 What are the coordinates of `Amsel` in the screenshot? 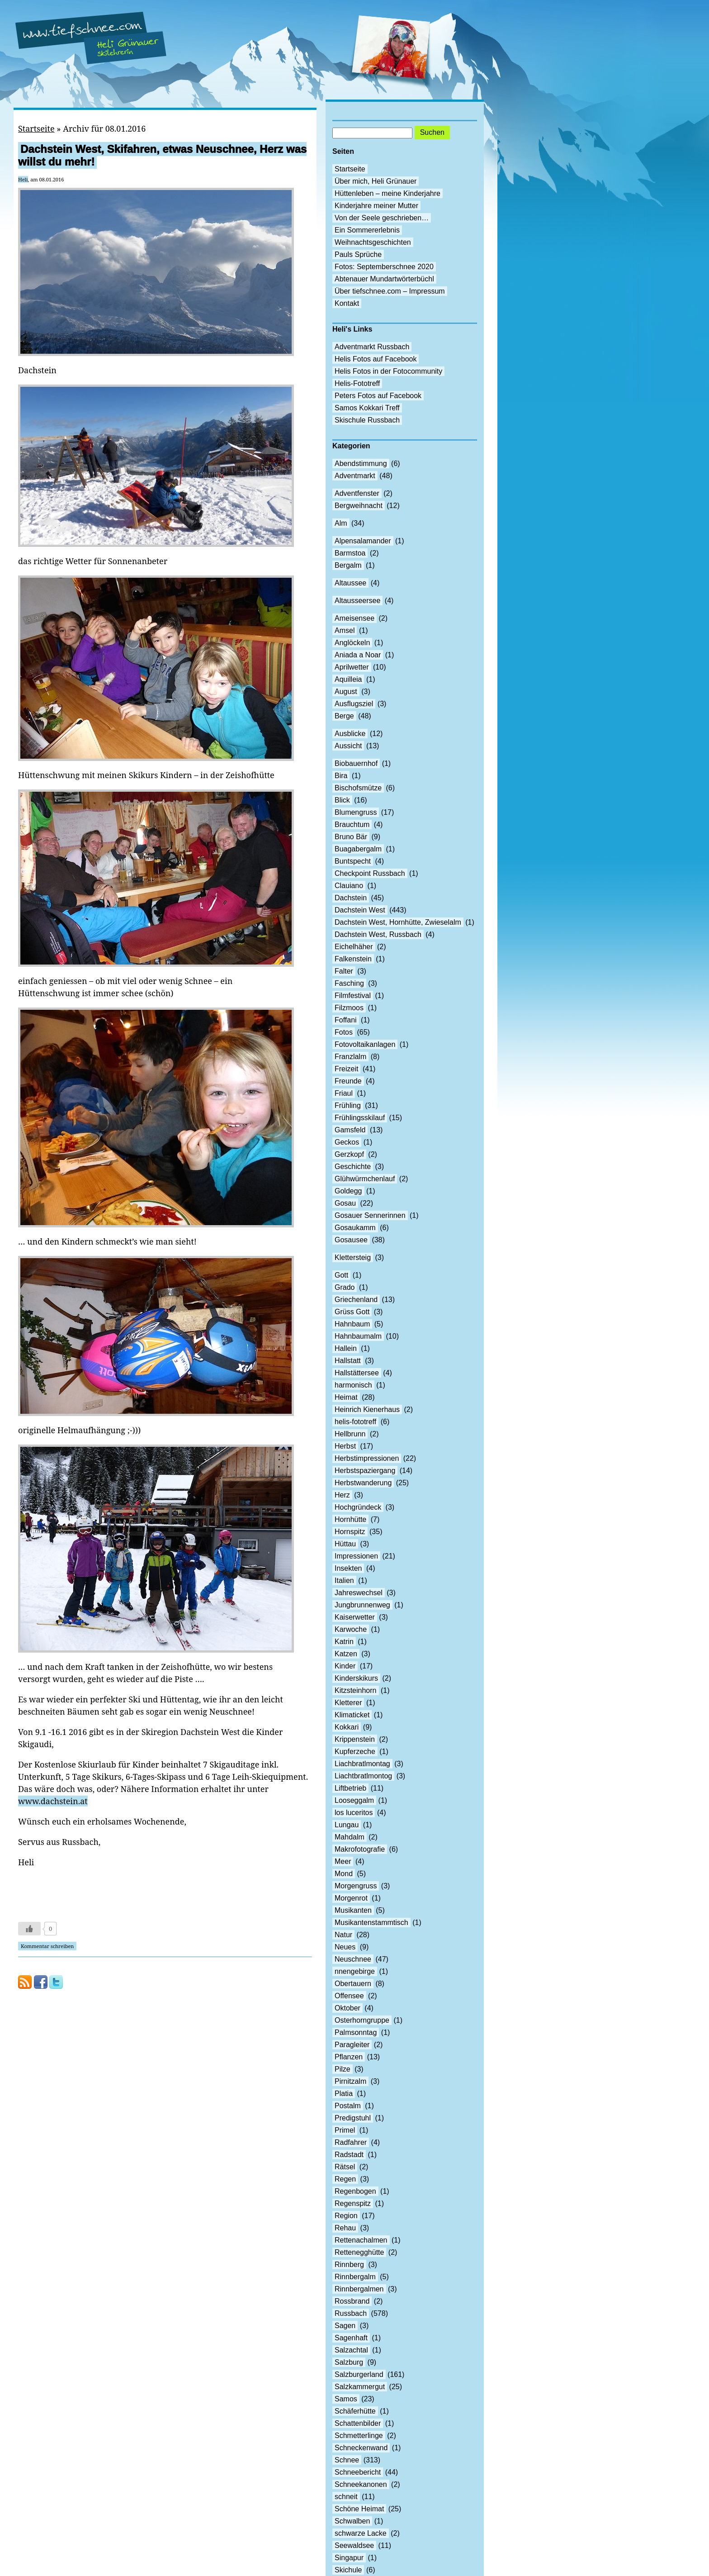 It's located at (344, 630).